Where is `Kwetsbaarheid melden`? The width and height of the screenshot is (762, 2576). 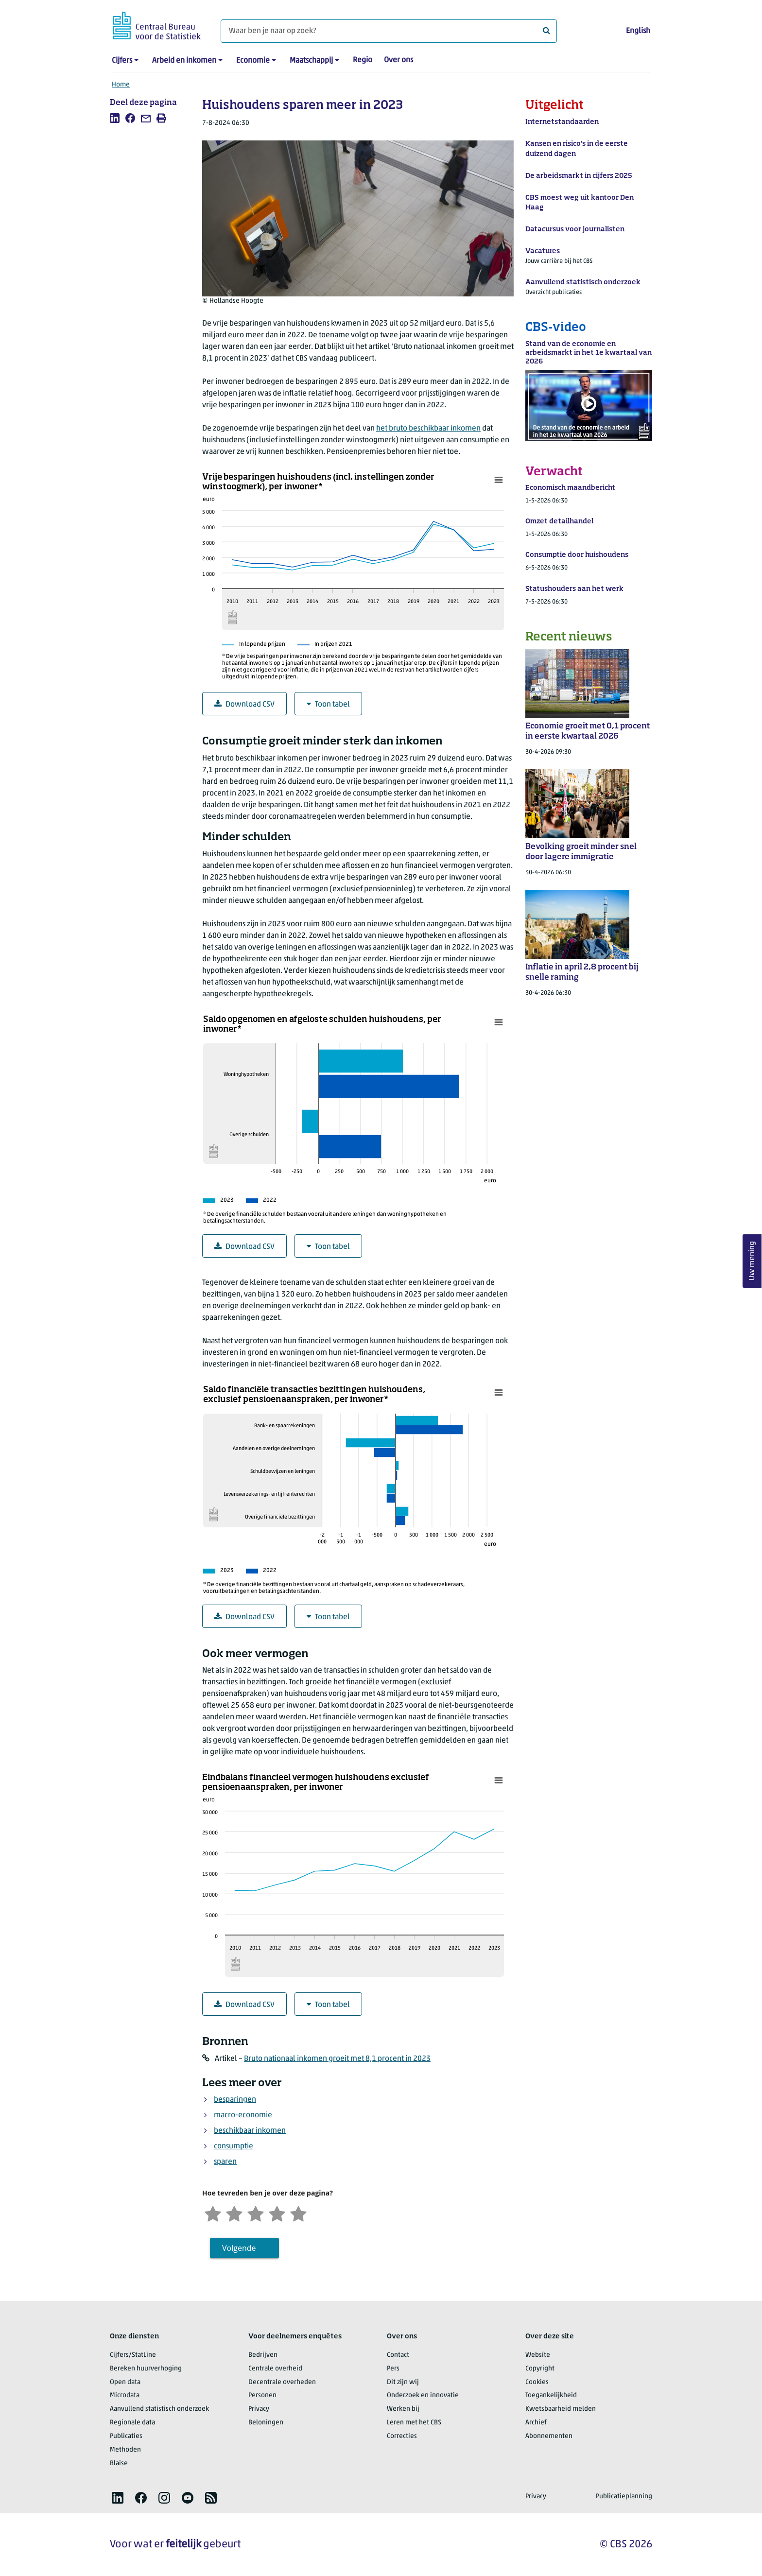
Kwetsbaarheid melden is located at coordinates (560, 2409).